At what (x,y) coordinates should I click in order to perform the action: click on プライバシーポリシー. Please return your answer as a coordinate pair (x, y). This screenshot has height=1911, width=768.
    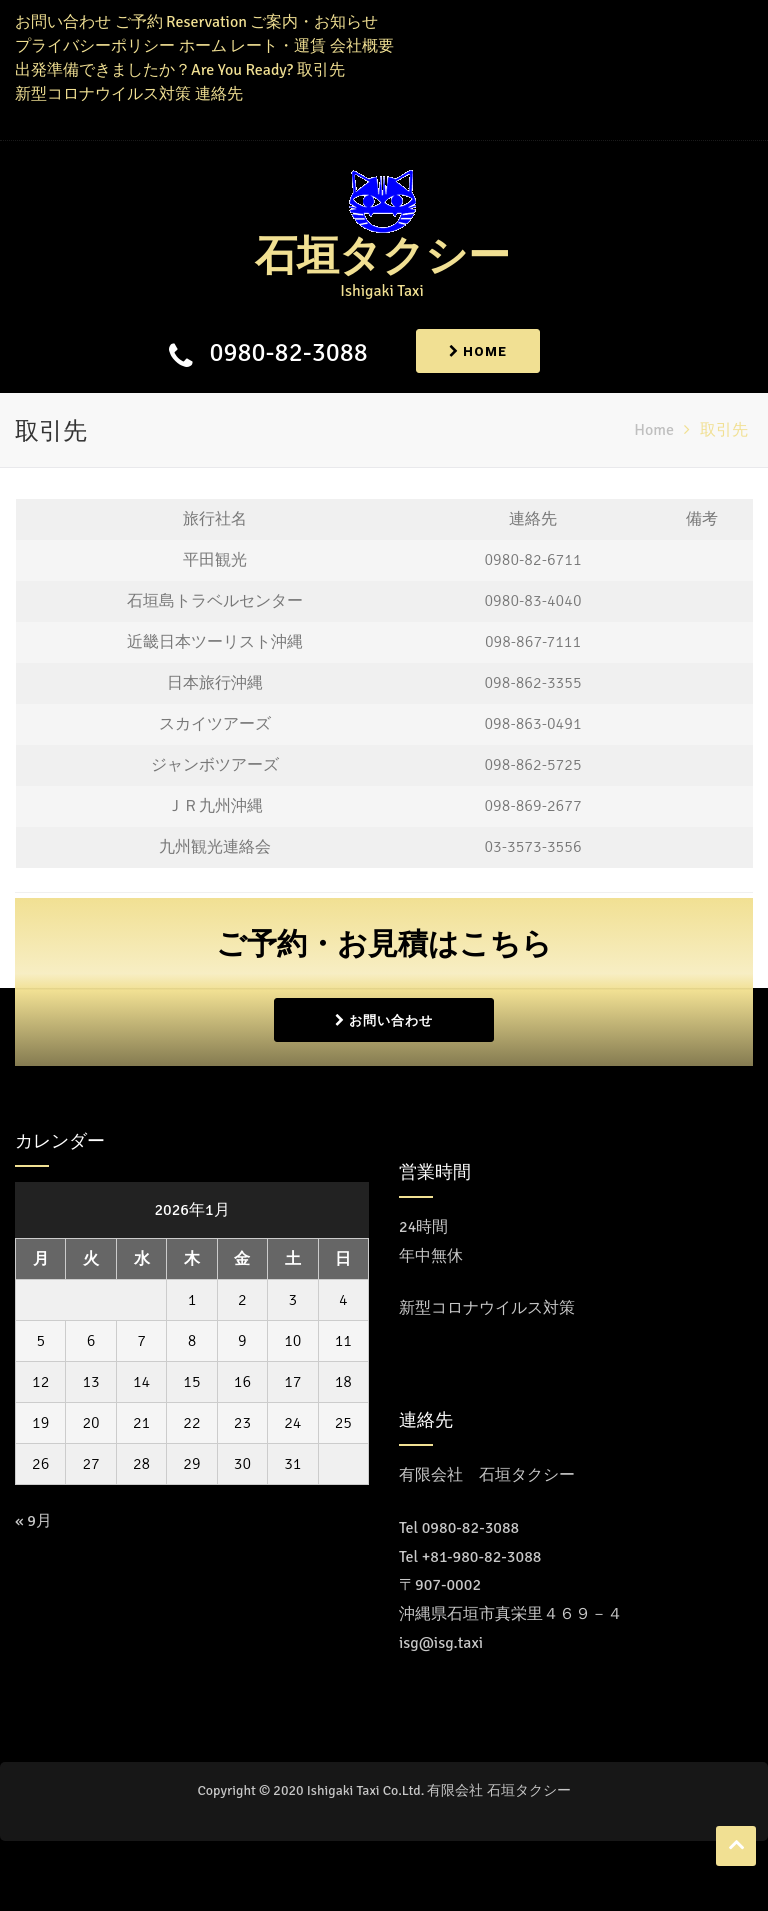
    Looking at the image, I should click on (95, 46).